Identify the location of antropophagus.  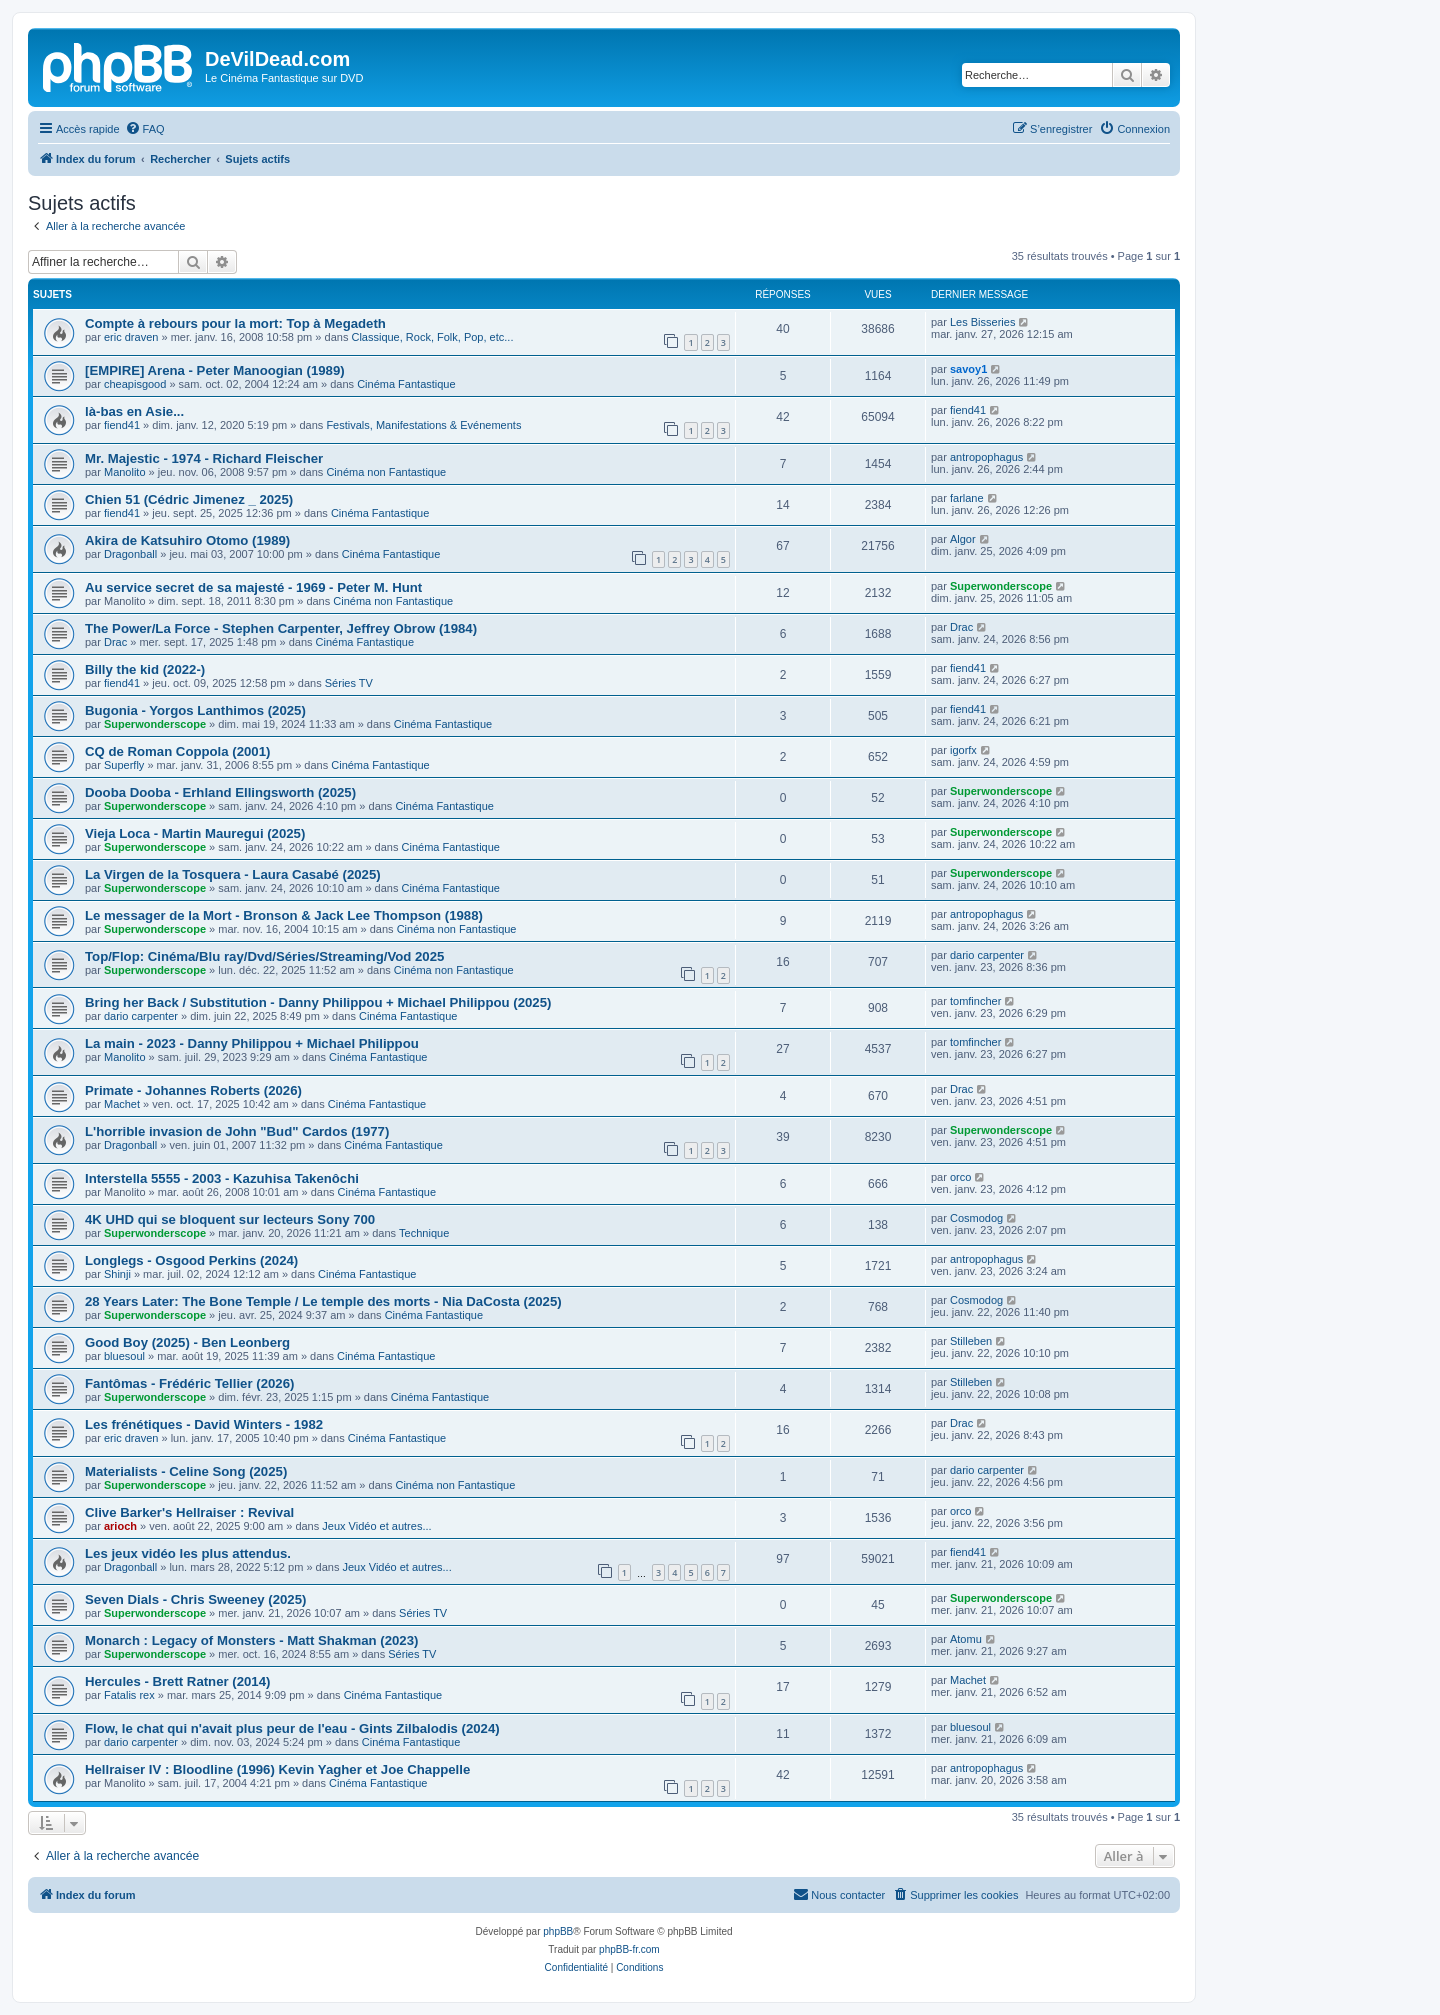
(986, 457).